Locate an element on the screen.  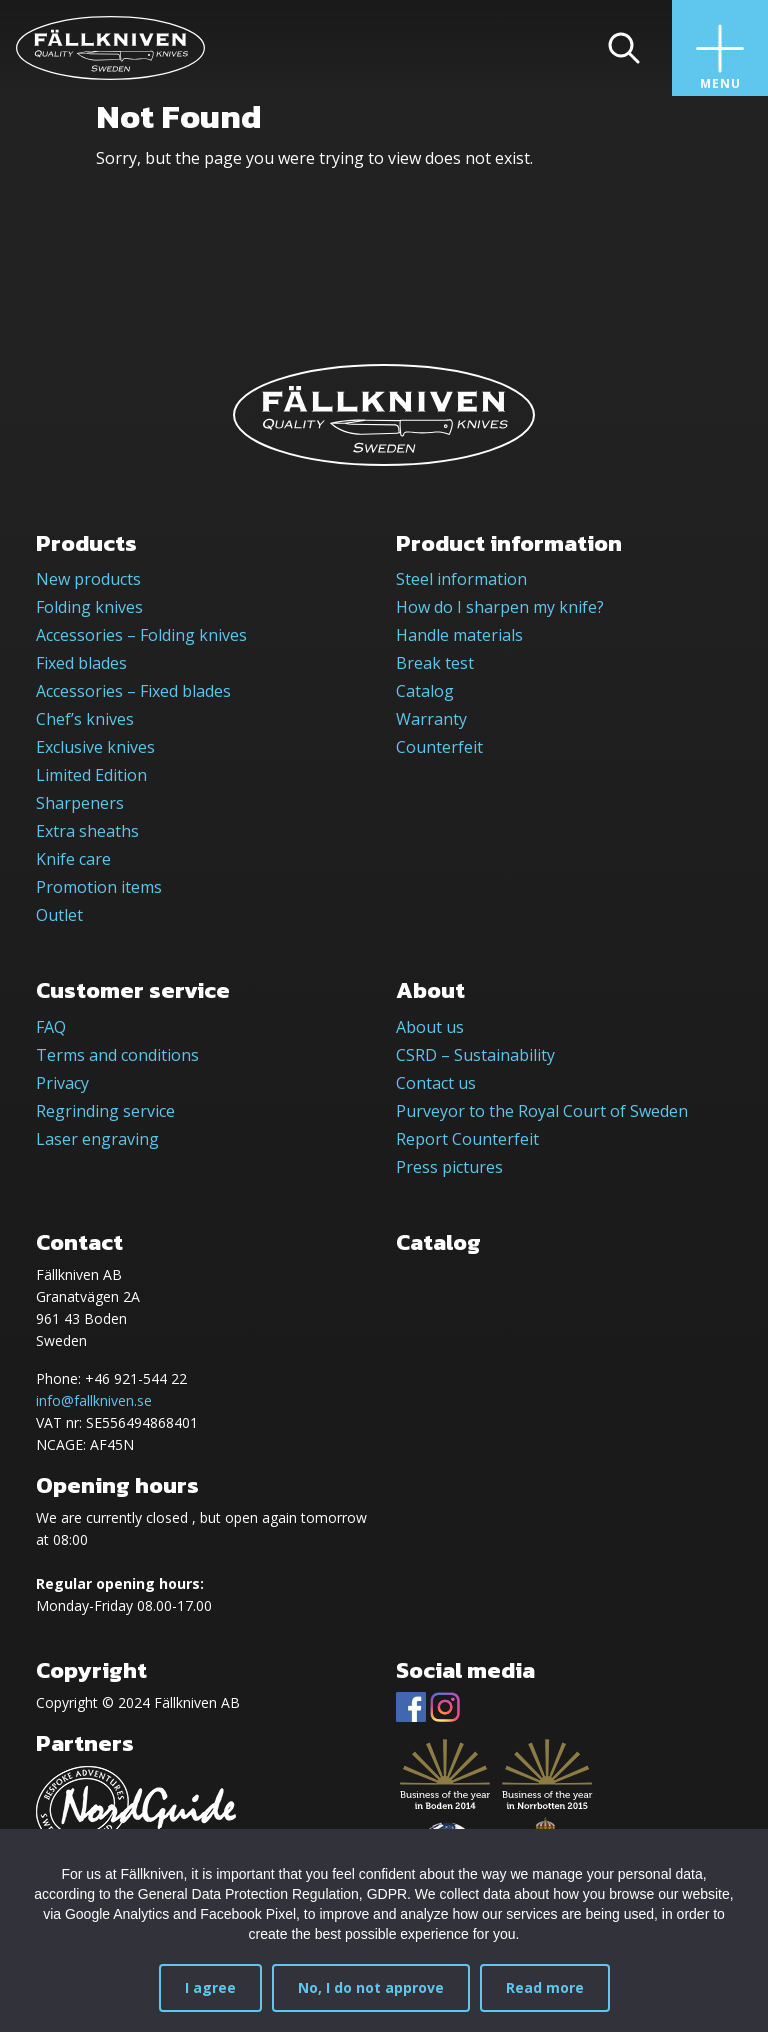
CSRD – Sustainability is located at coordinates (475, 1055).